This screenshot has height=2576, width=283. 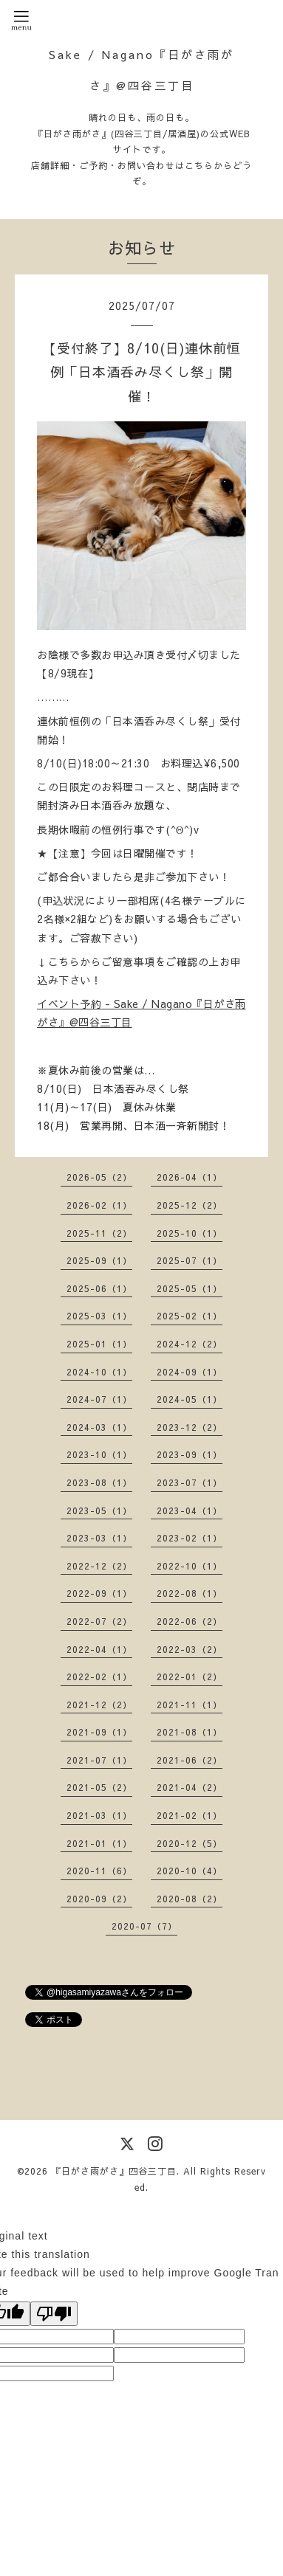 What do you see at coordinates (189, 1510) in the screenshot?
I see `2023-04（1）` at bounding box center [189, 1510].